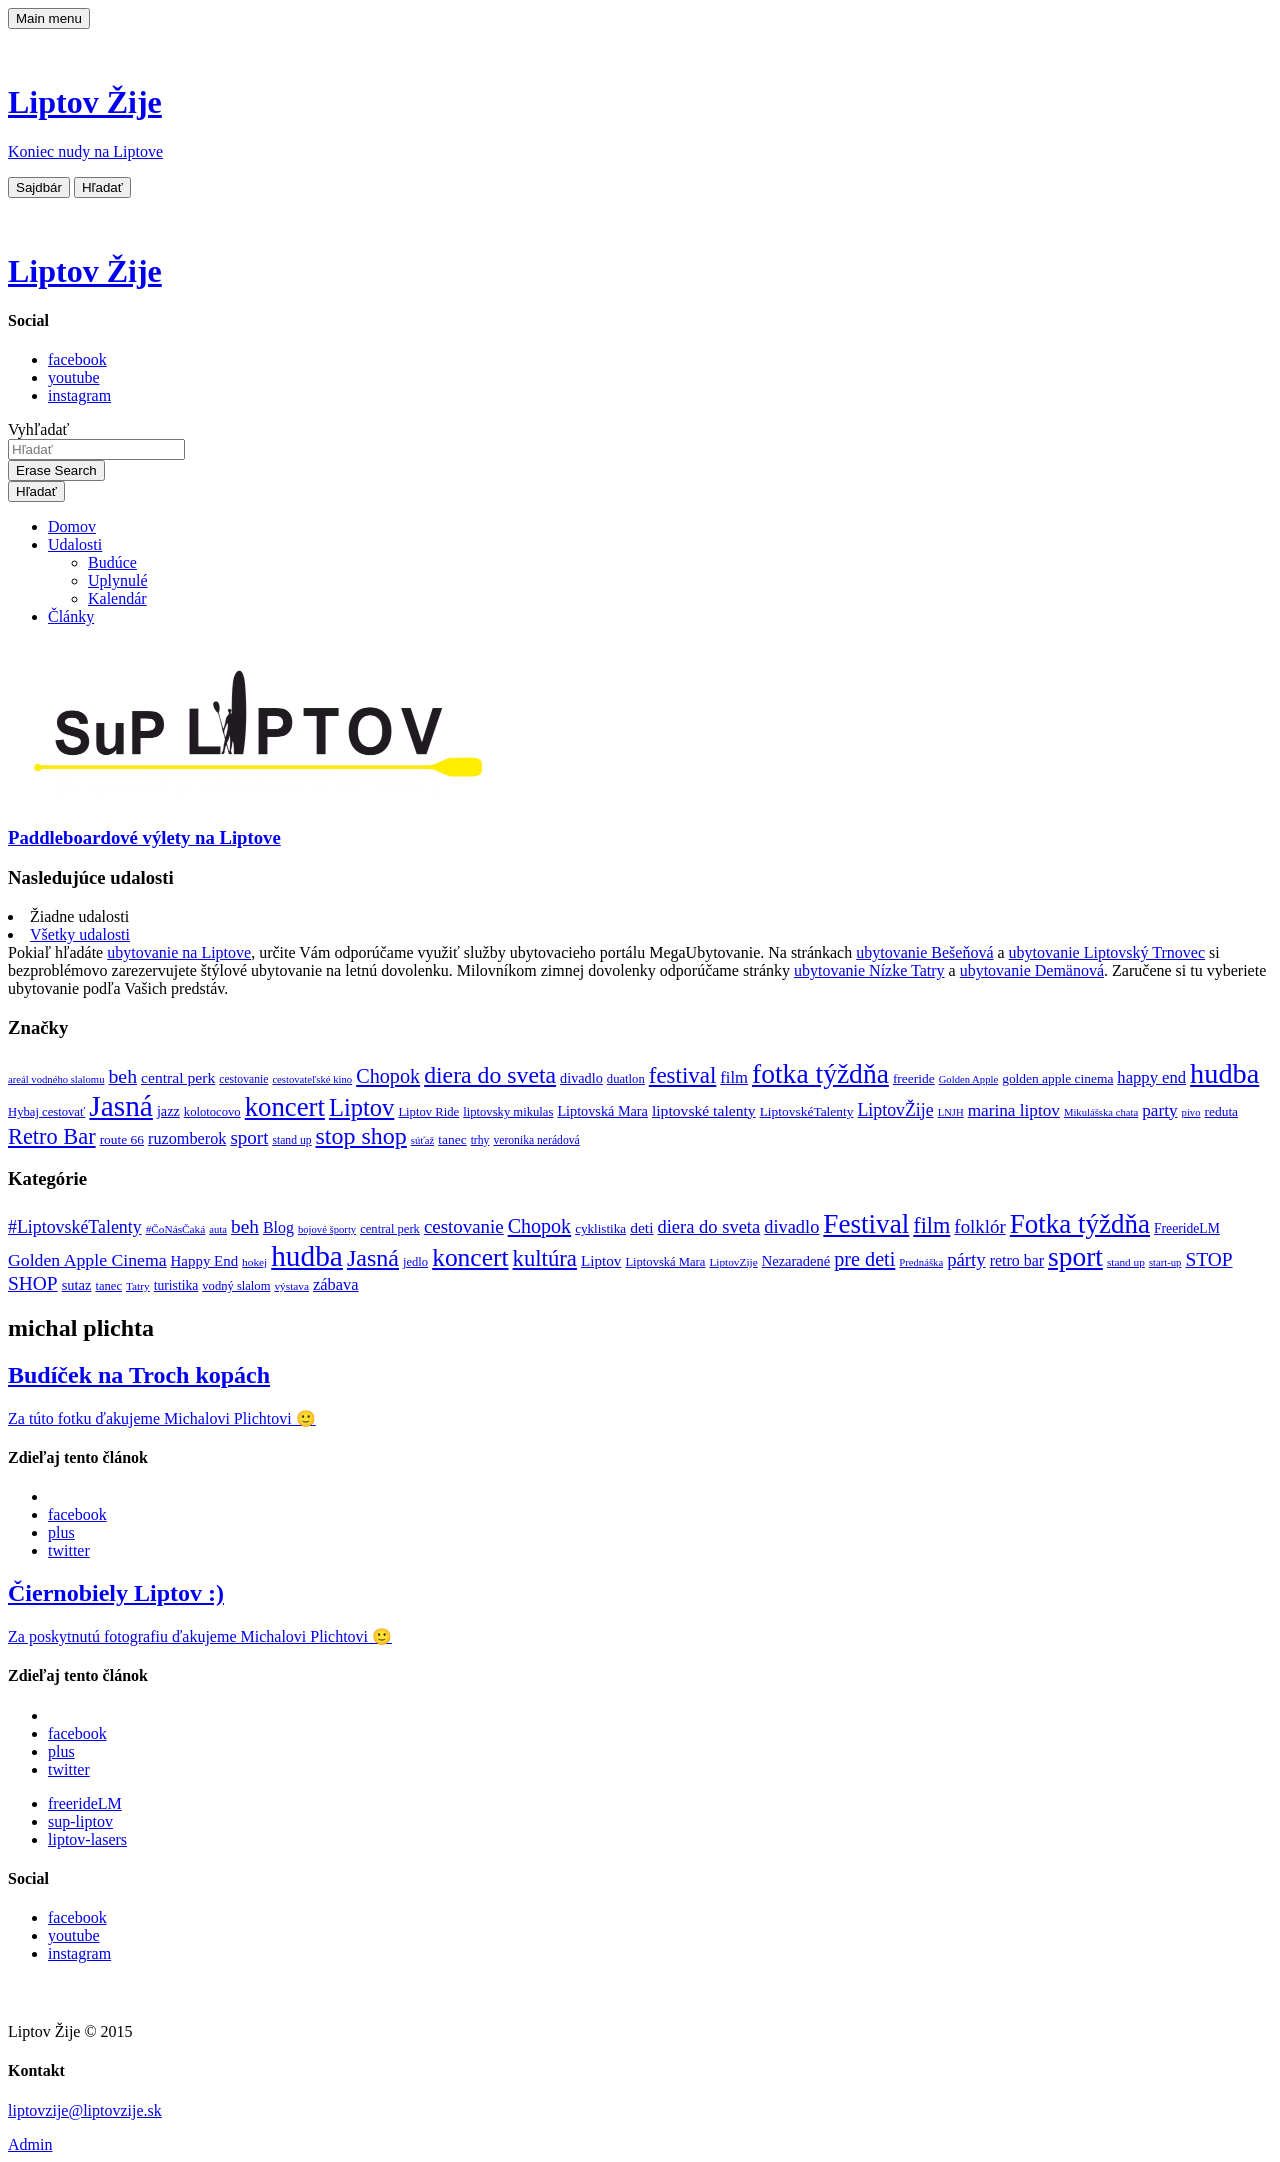 The height and width of the screenshot is (2162, 1280). What do you see at coordinates (75, 544) in the screenshot?
I see `Udalosti` at bounding box center [75, 544].